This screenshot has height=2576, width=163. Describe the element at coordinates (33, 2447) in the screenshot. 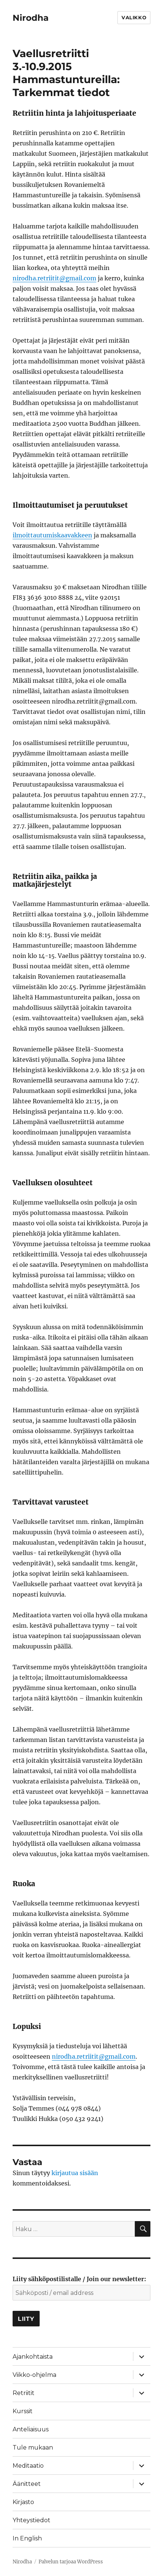

I see `Tule mukaan` at that location.